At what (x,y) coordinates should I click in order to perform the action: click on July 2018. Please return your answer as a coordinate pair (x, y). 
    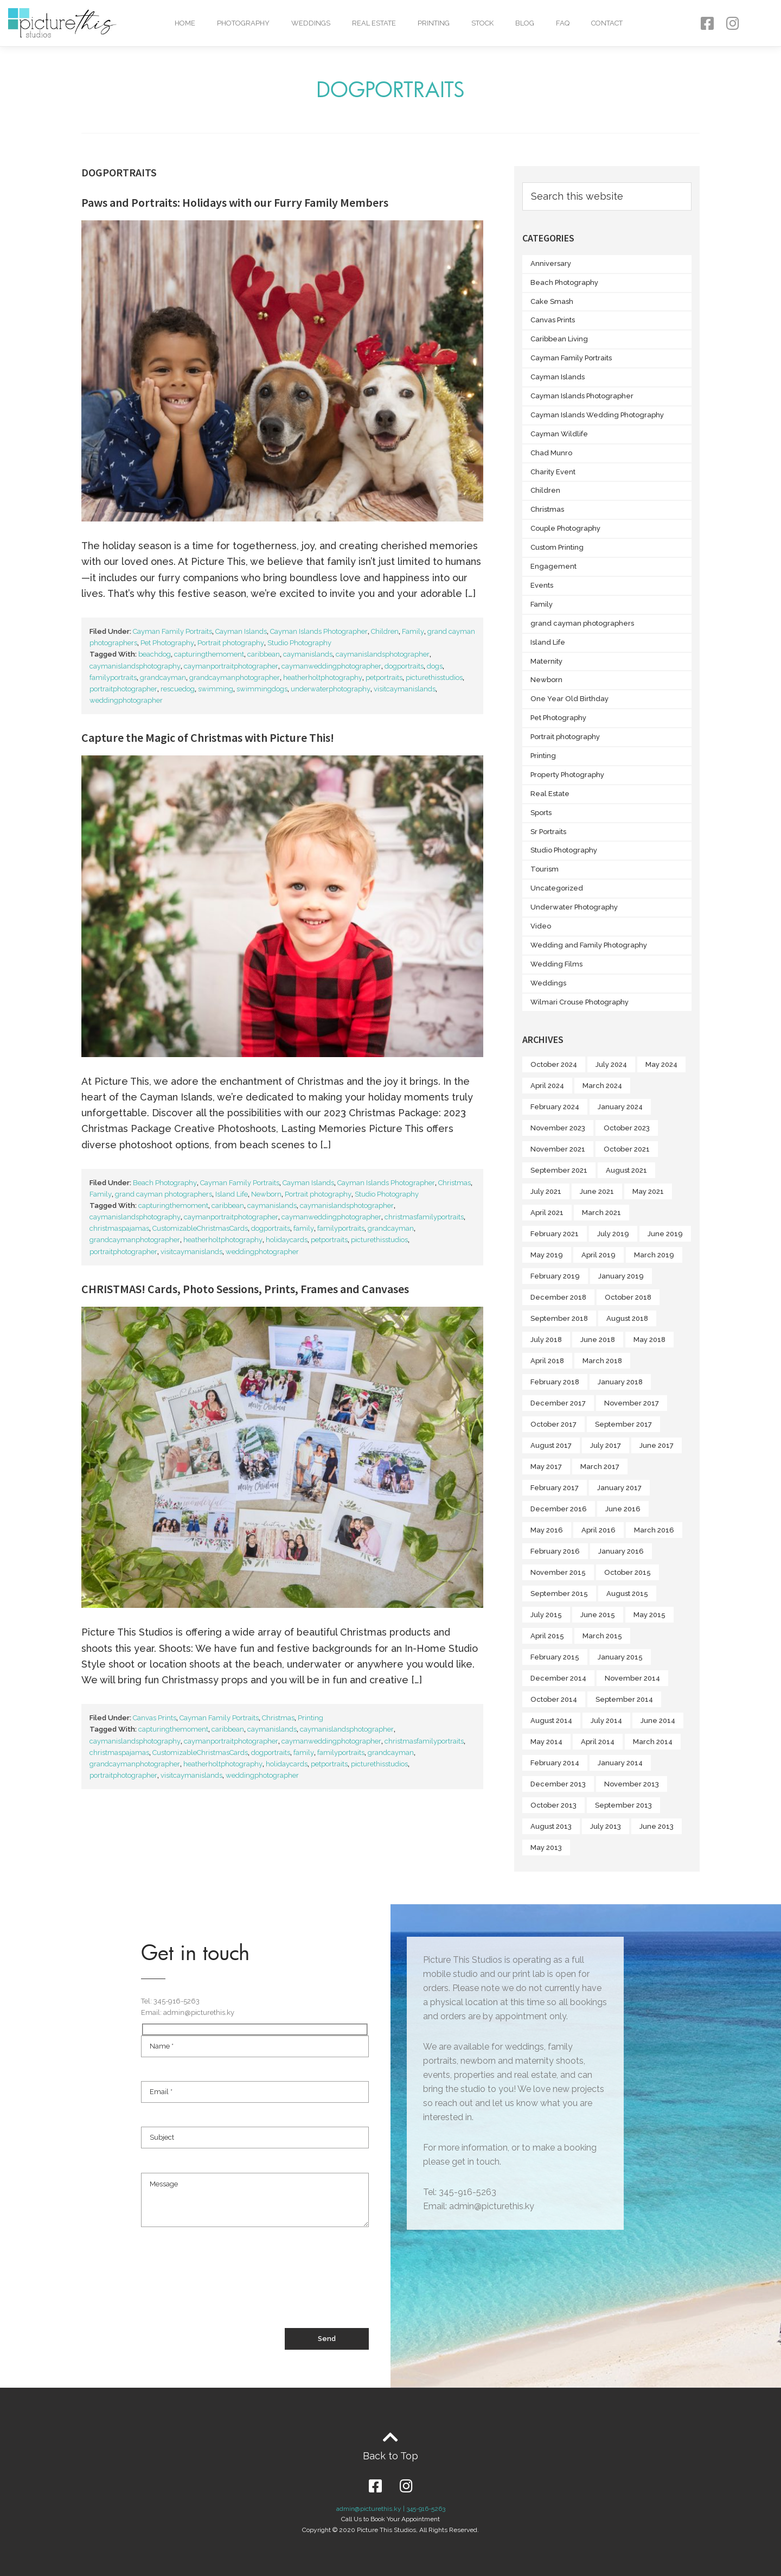
    Looking at the image, I should click on (546, 1339).